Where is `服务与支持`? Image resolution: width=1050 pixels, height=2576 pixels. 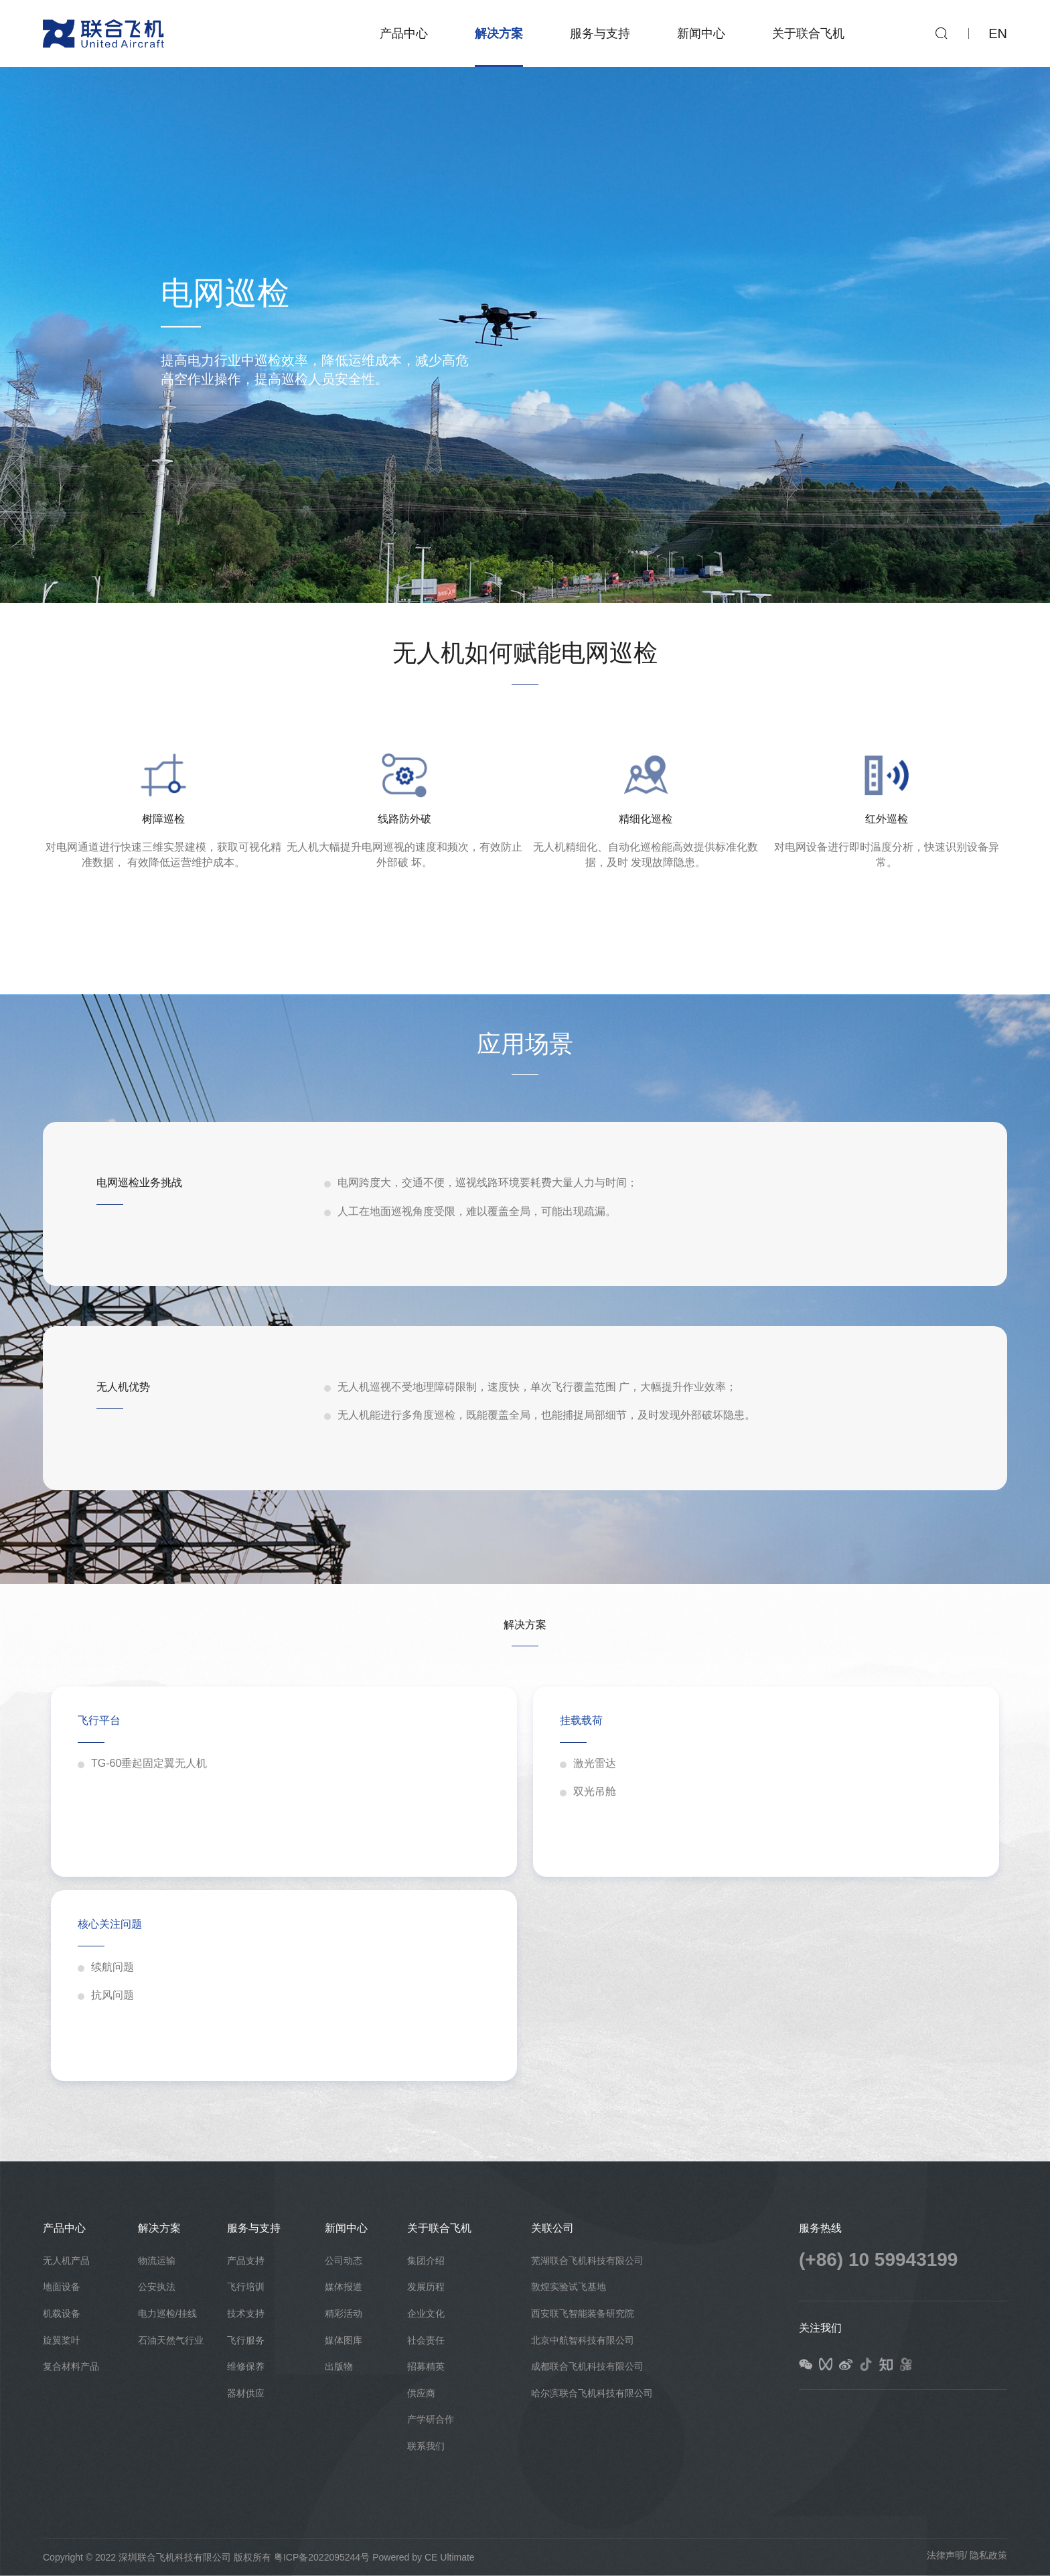
服务与支持 is located at coordinates (600, 33).